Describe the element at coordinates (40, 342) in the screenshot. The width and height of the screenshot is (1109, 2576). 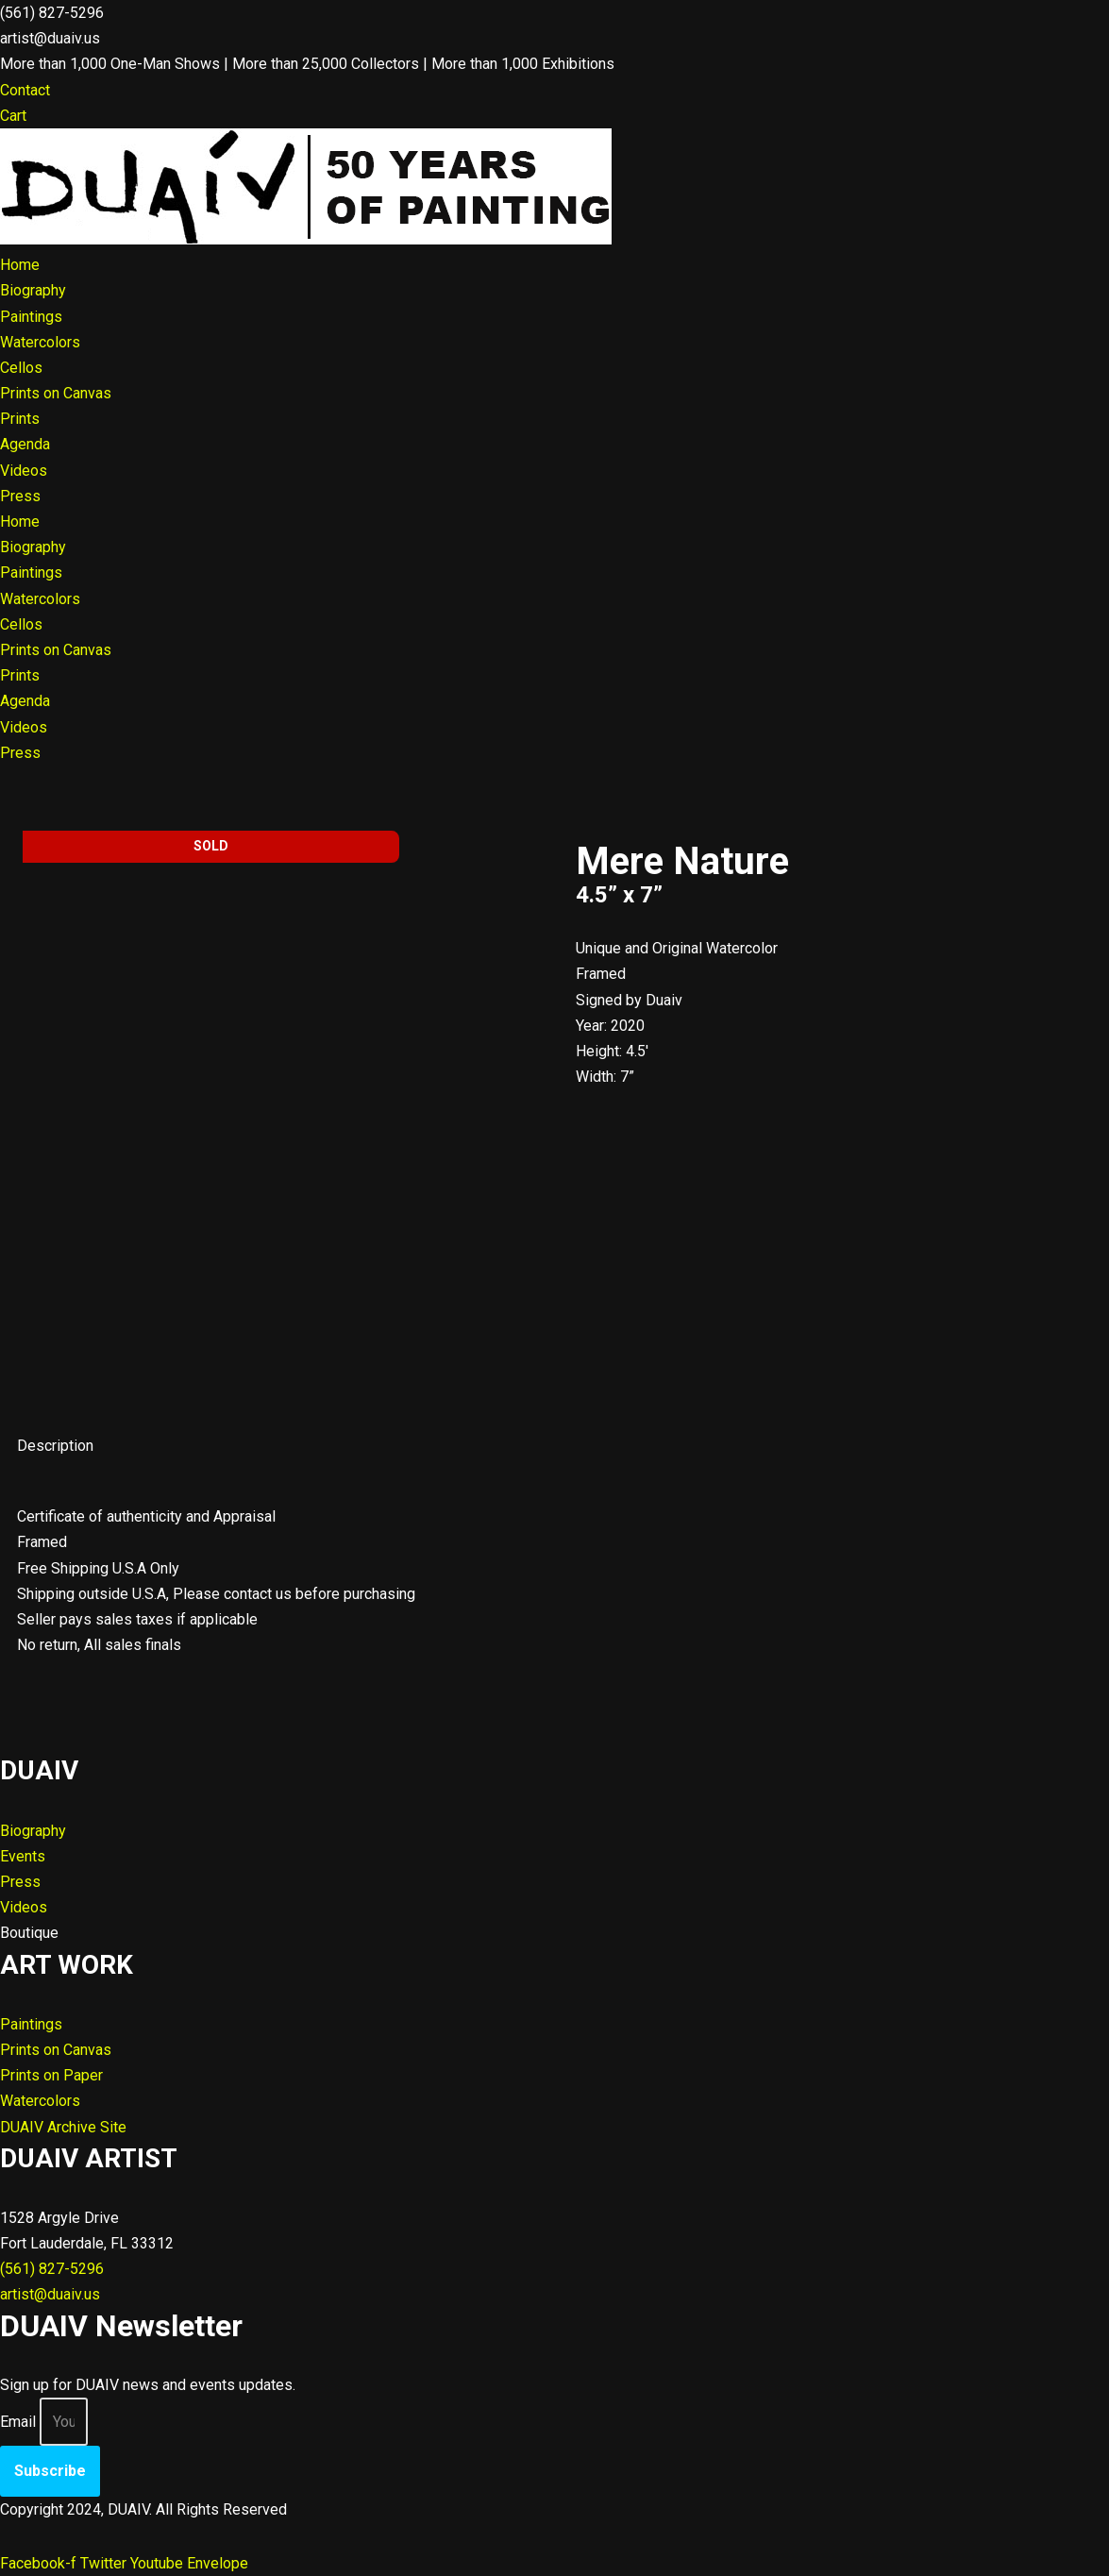
I see `Watercolors` at that location.